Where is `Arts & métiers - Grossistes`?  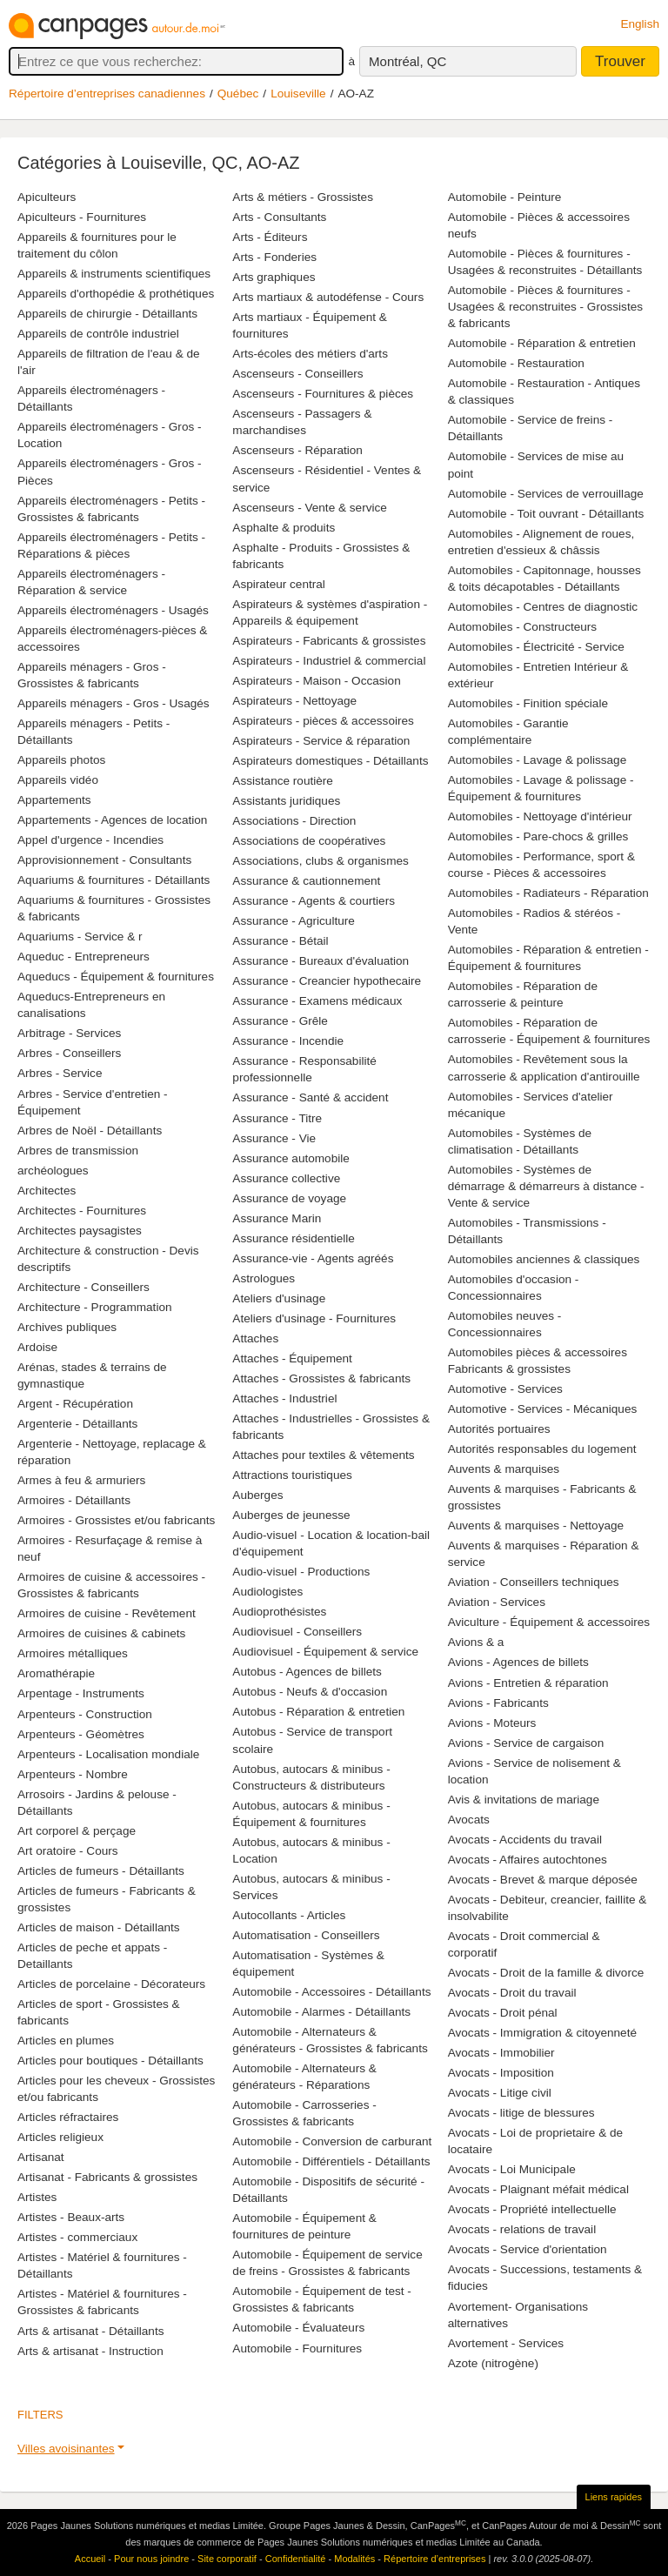 Arts & métiers - Grossistes is located at coordinates (302, 197).